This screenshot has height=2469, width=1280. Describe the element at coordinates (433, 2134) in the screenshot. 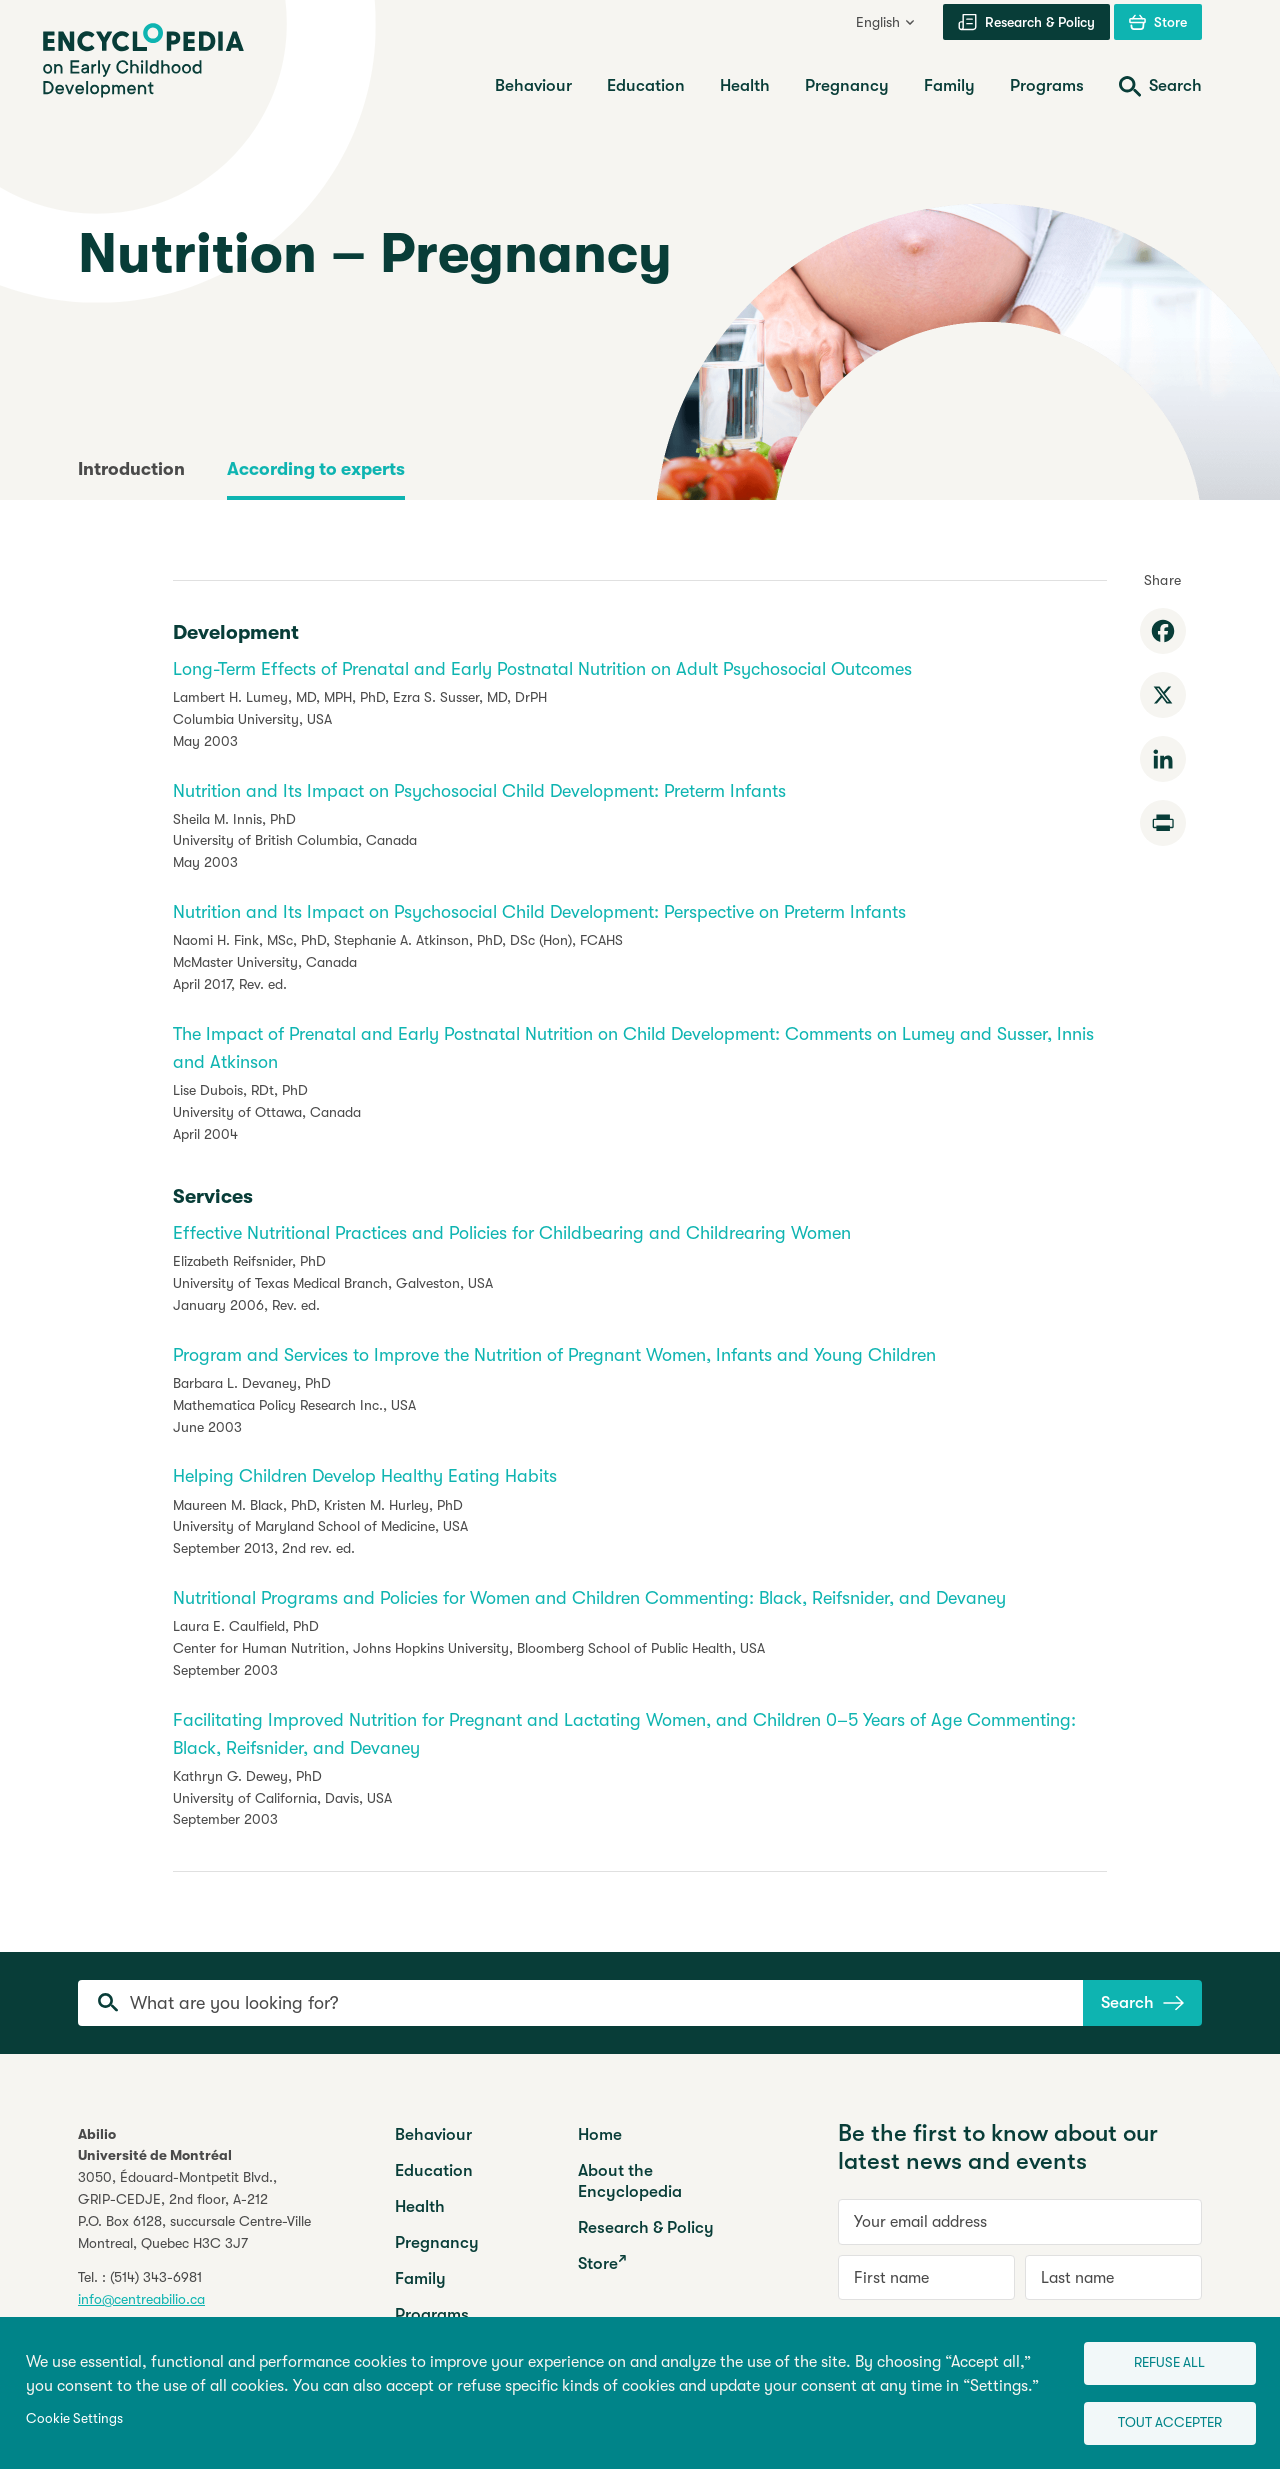

I see `Behaviour` at that location.